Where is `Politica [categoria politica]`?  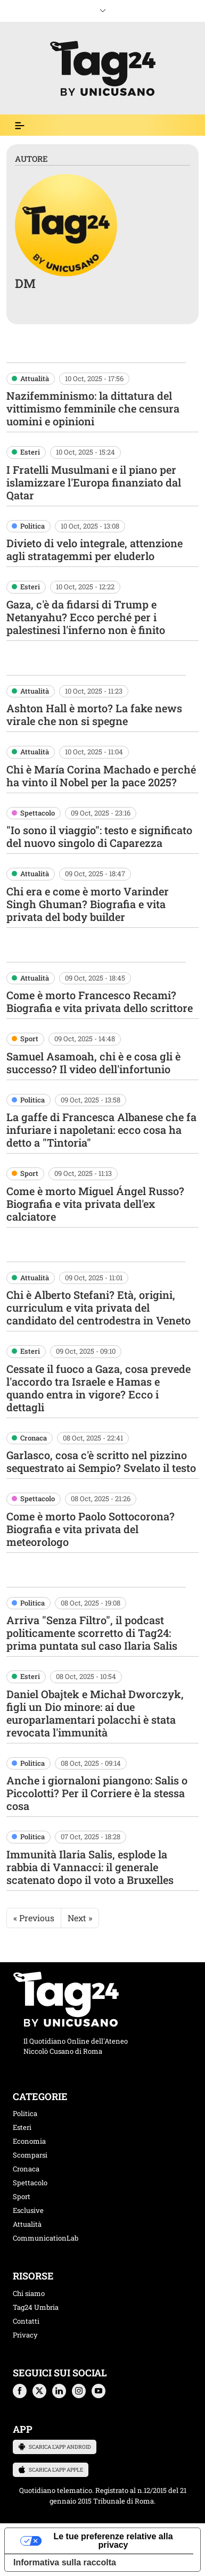
Politica [categoria politica] is located at coordinates (25, 2113).